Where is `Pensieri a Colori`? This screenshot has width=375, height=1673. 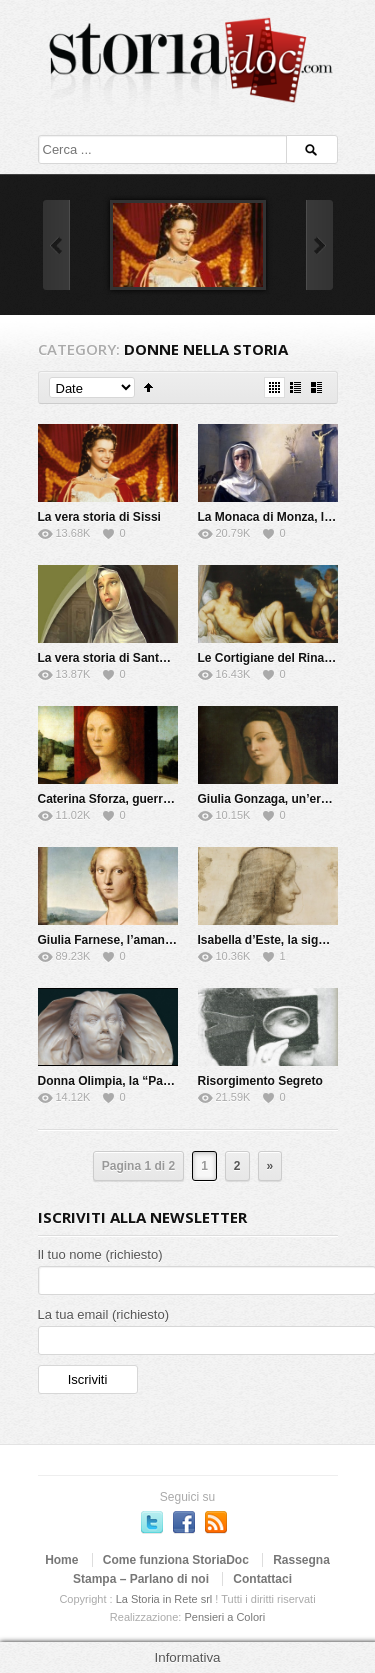
Pensieri a Colori is located at coordinates (224, 1617).